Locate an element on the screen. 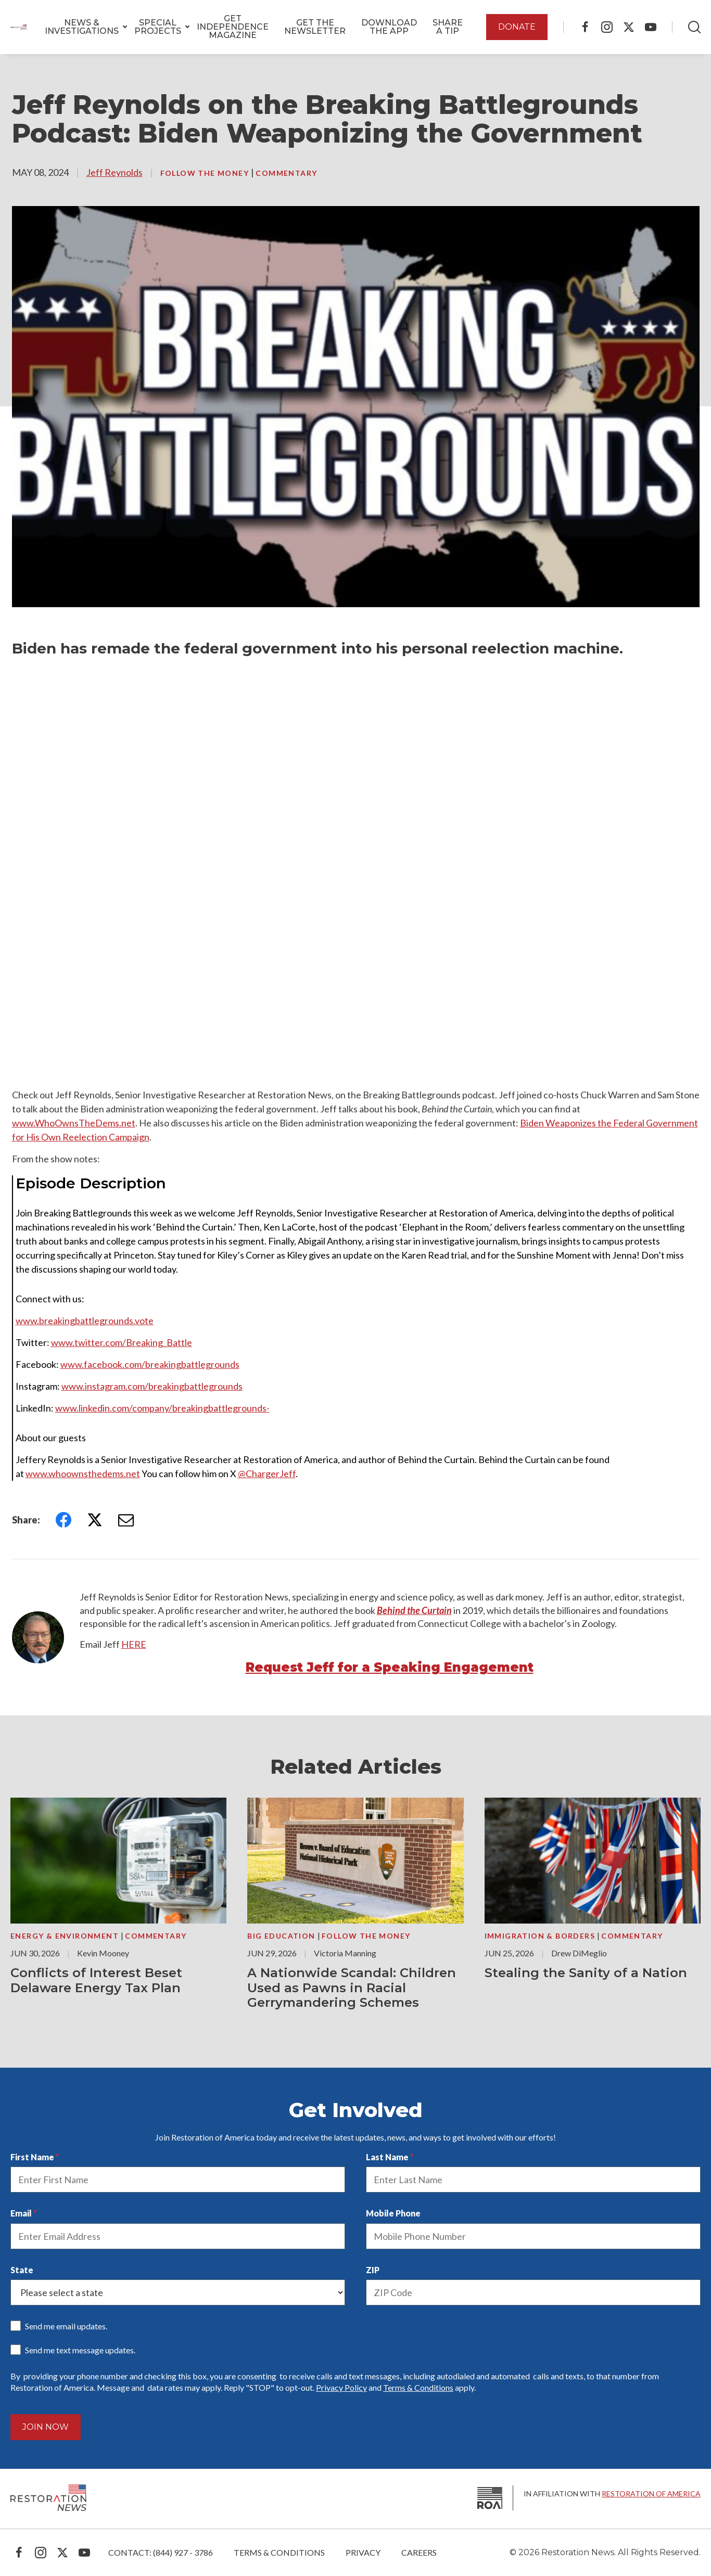  A Nationwide Scandal: Children Used as Pawns in Racial Gerrymandering Schemes is located at coordinates (351, 1987).